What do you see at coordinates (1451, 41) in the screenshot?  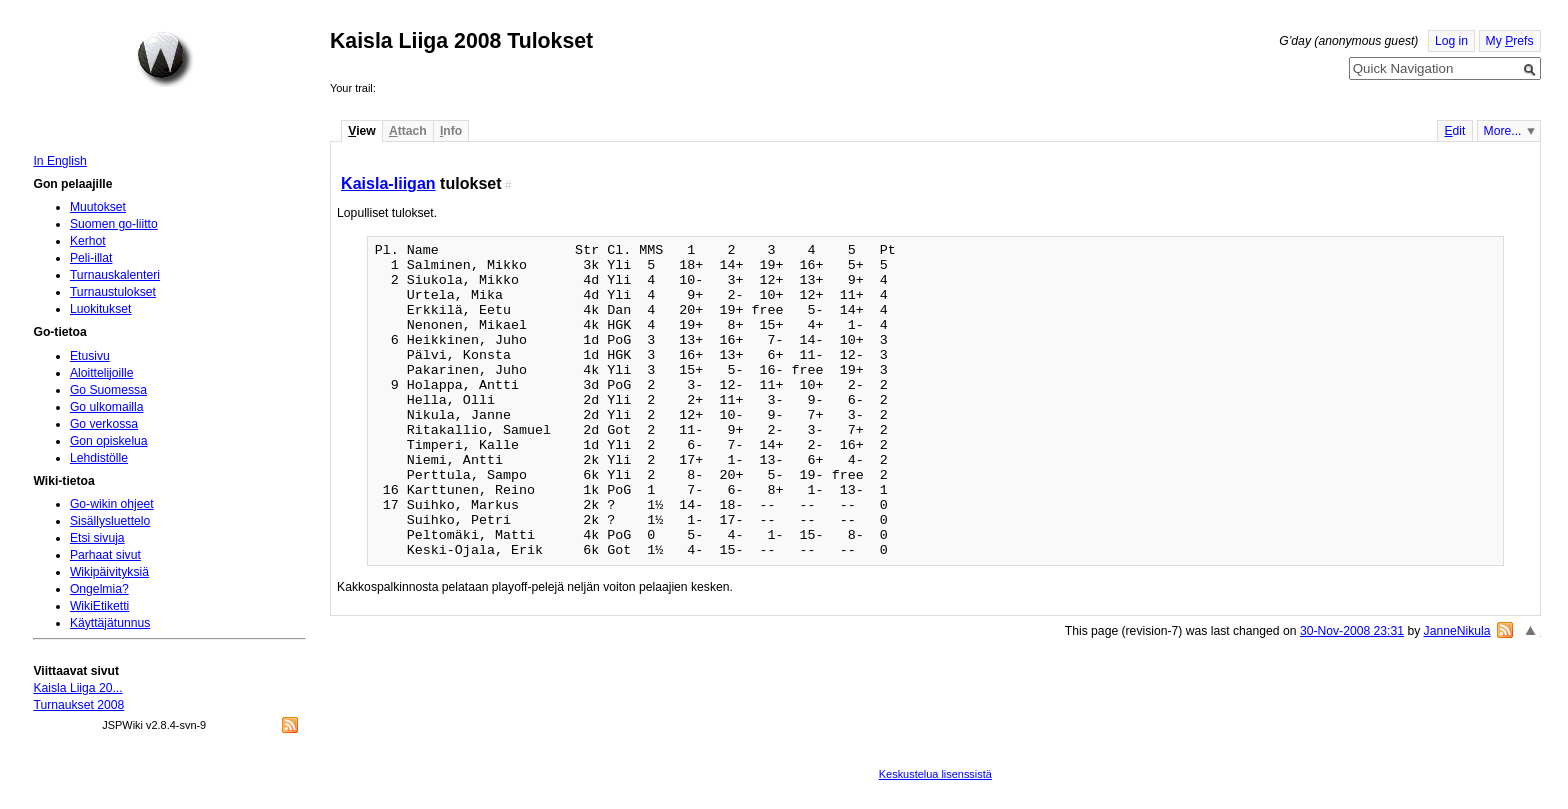 I see `Log in` at bounding box center [1451, 41].